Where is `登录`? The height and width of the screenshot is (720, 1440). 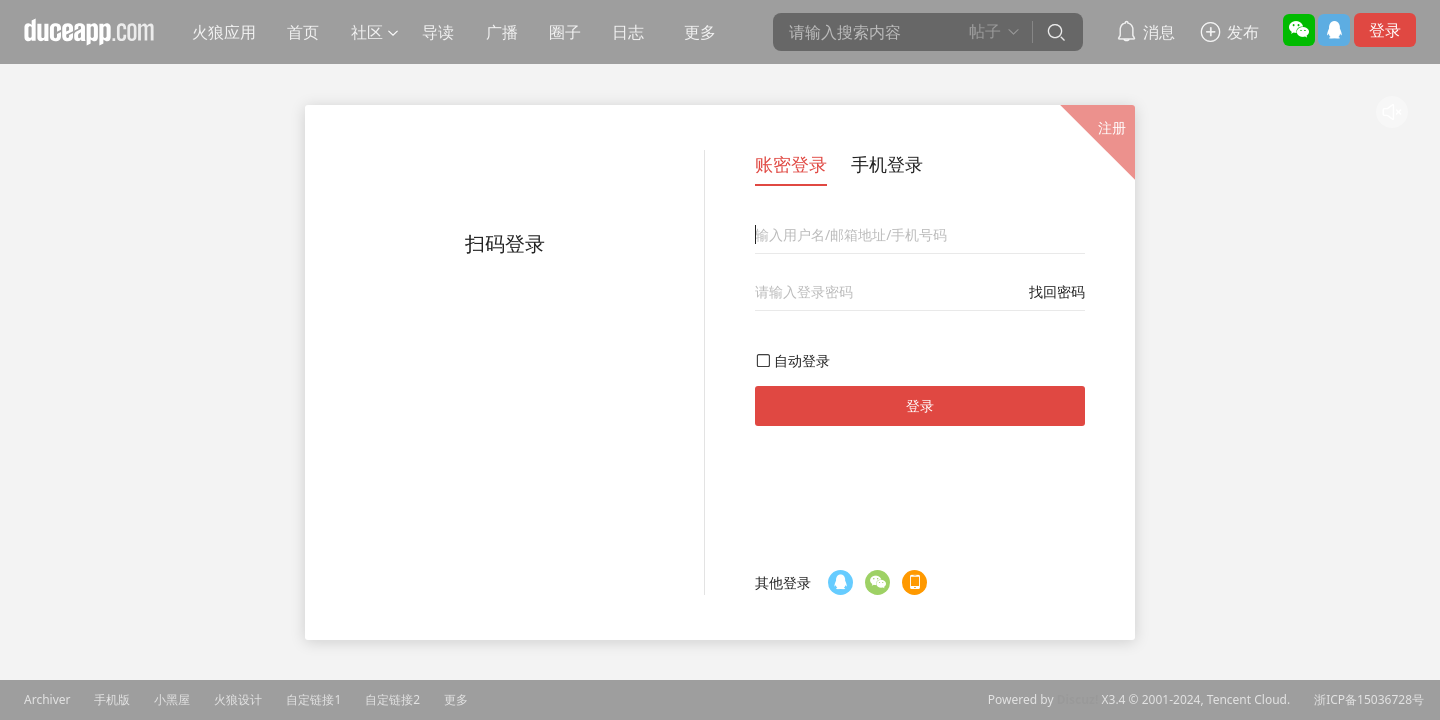
登录 is located at coordinates (1385, 30).